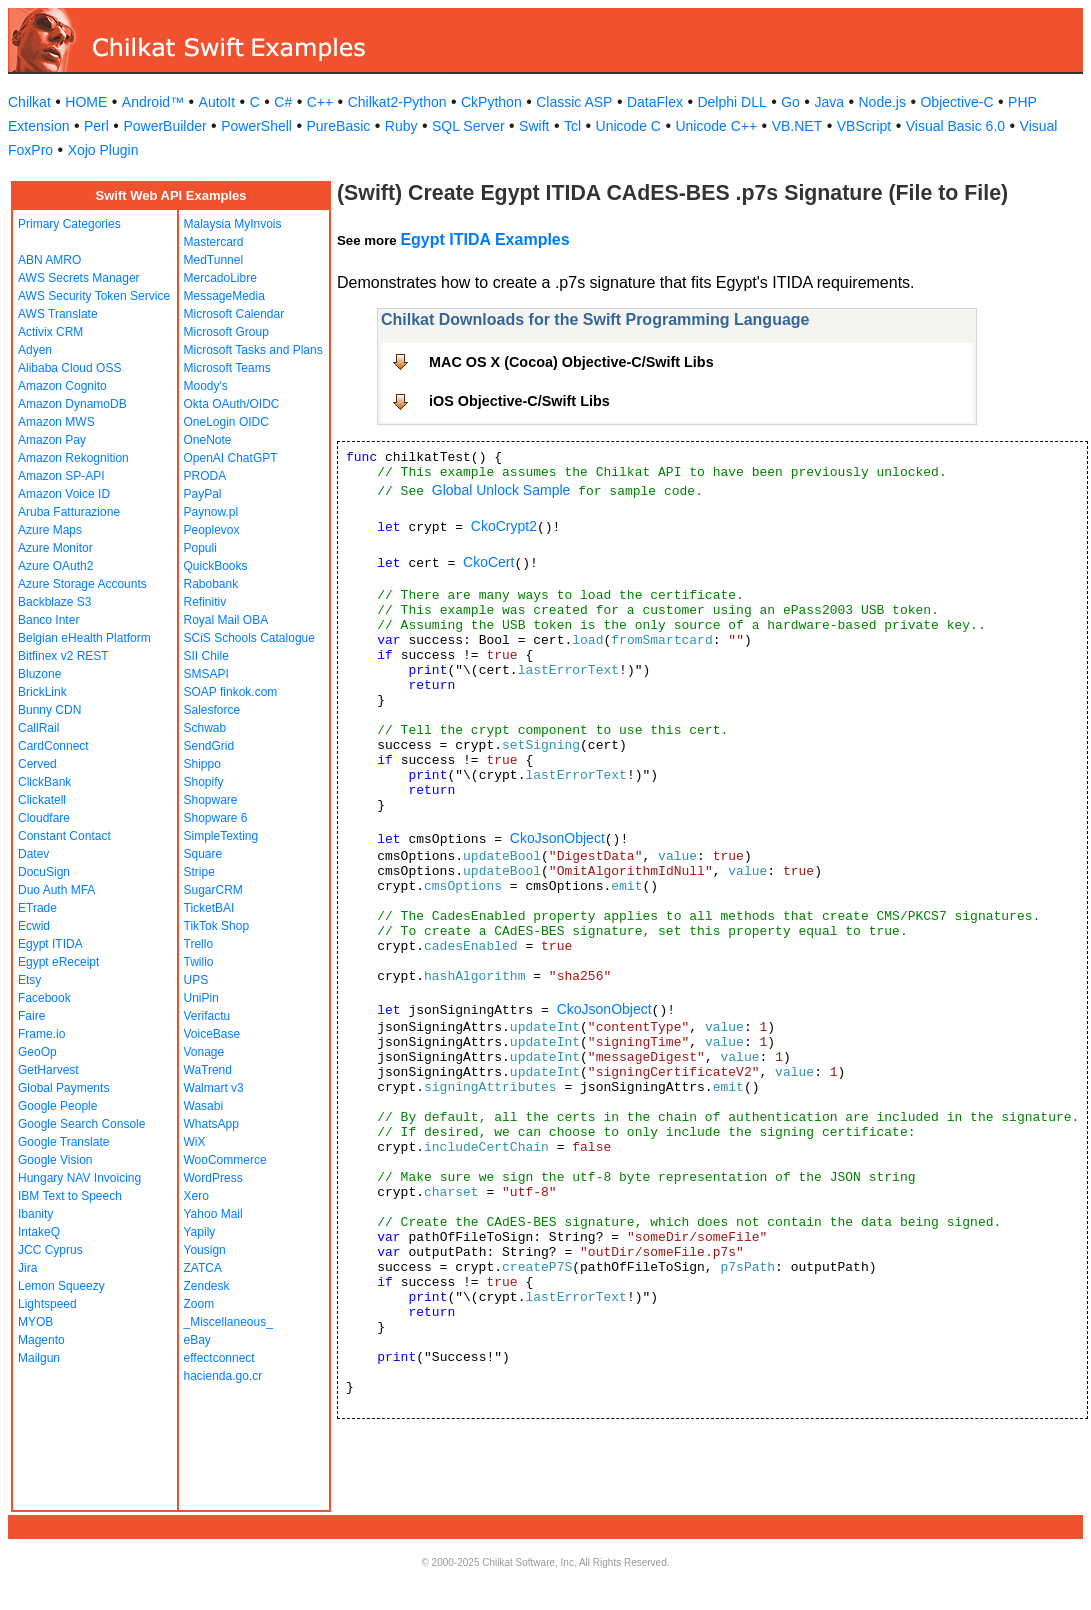  What do you see at coordinates (35, 350) in the screenshot?
I see `Adyen` at bounding box center [35, 350].